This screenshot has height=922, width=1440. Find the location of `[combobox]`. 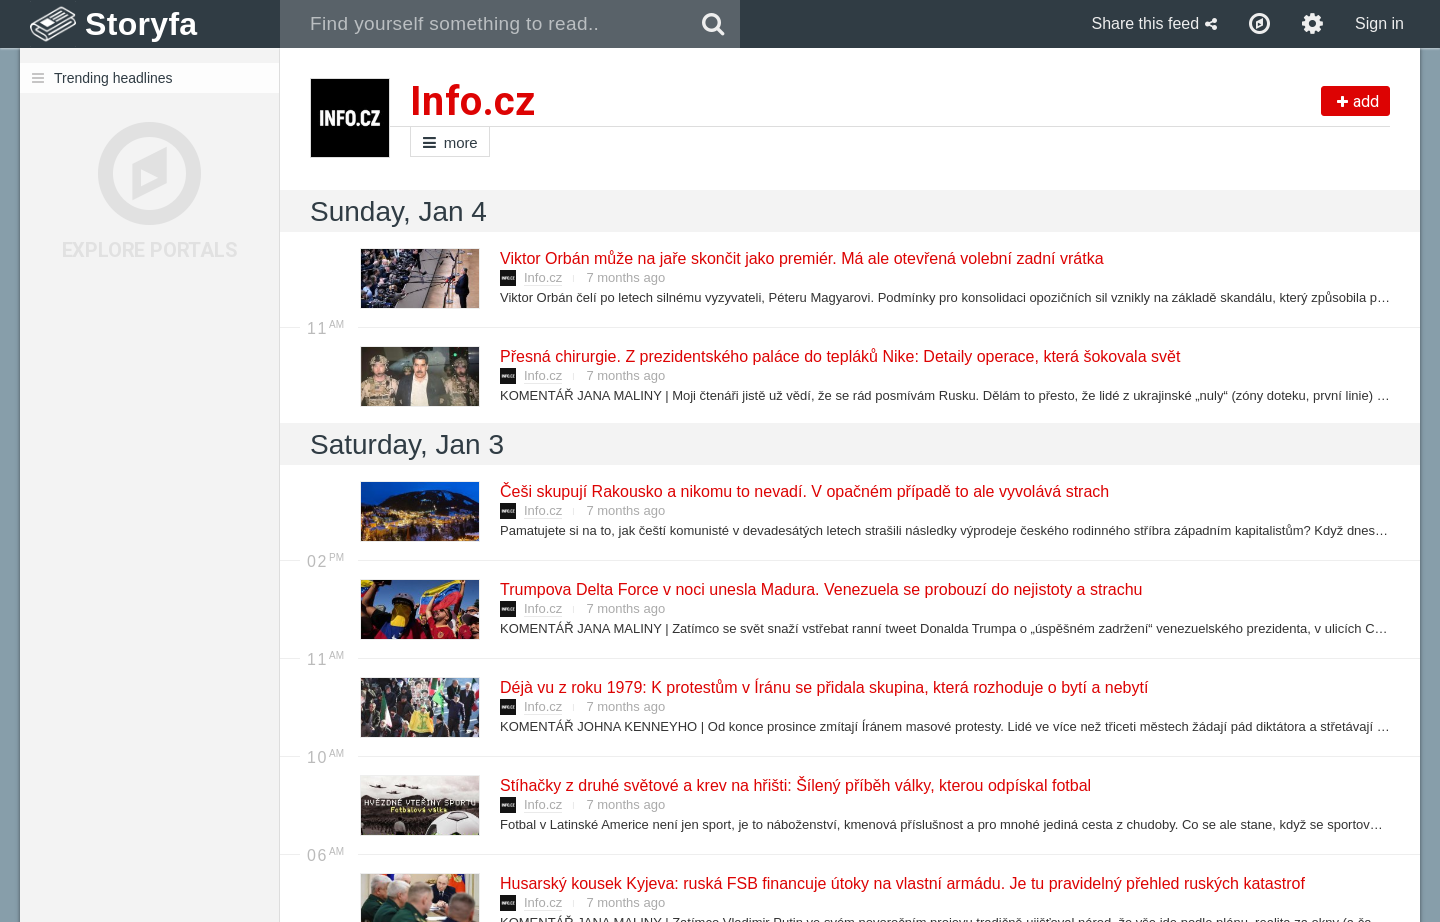

[combobox] is located at coordinates (483, 24).